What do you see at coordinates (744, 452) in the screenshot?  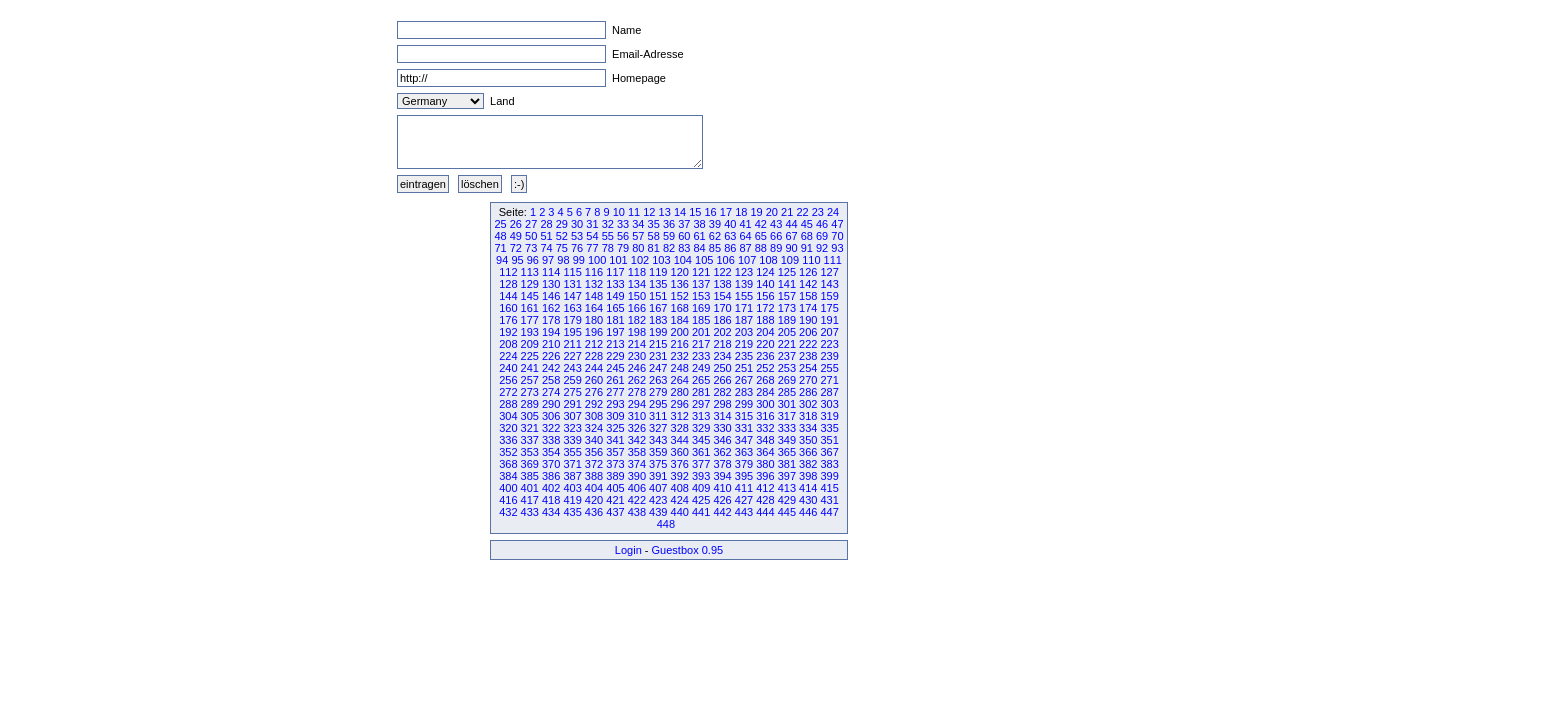 I see `363` at bounding box center [744, 452].